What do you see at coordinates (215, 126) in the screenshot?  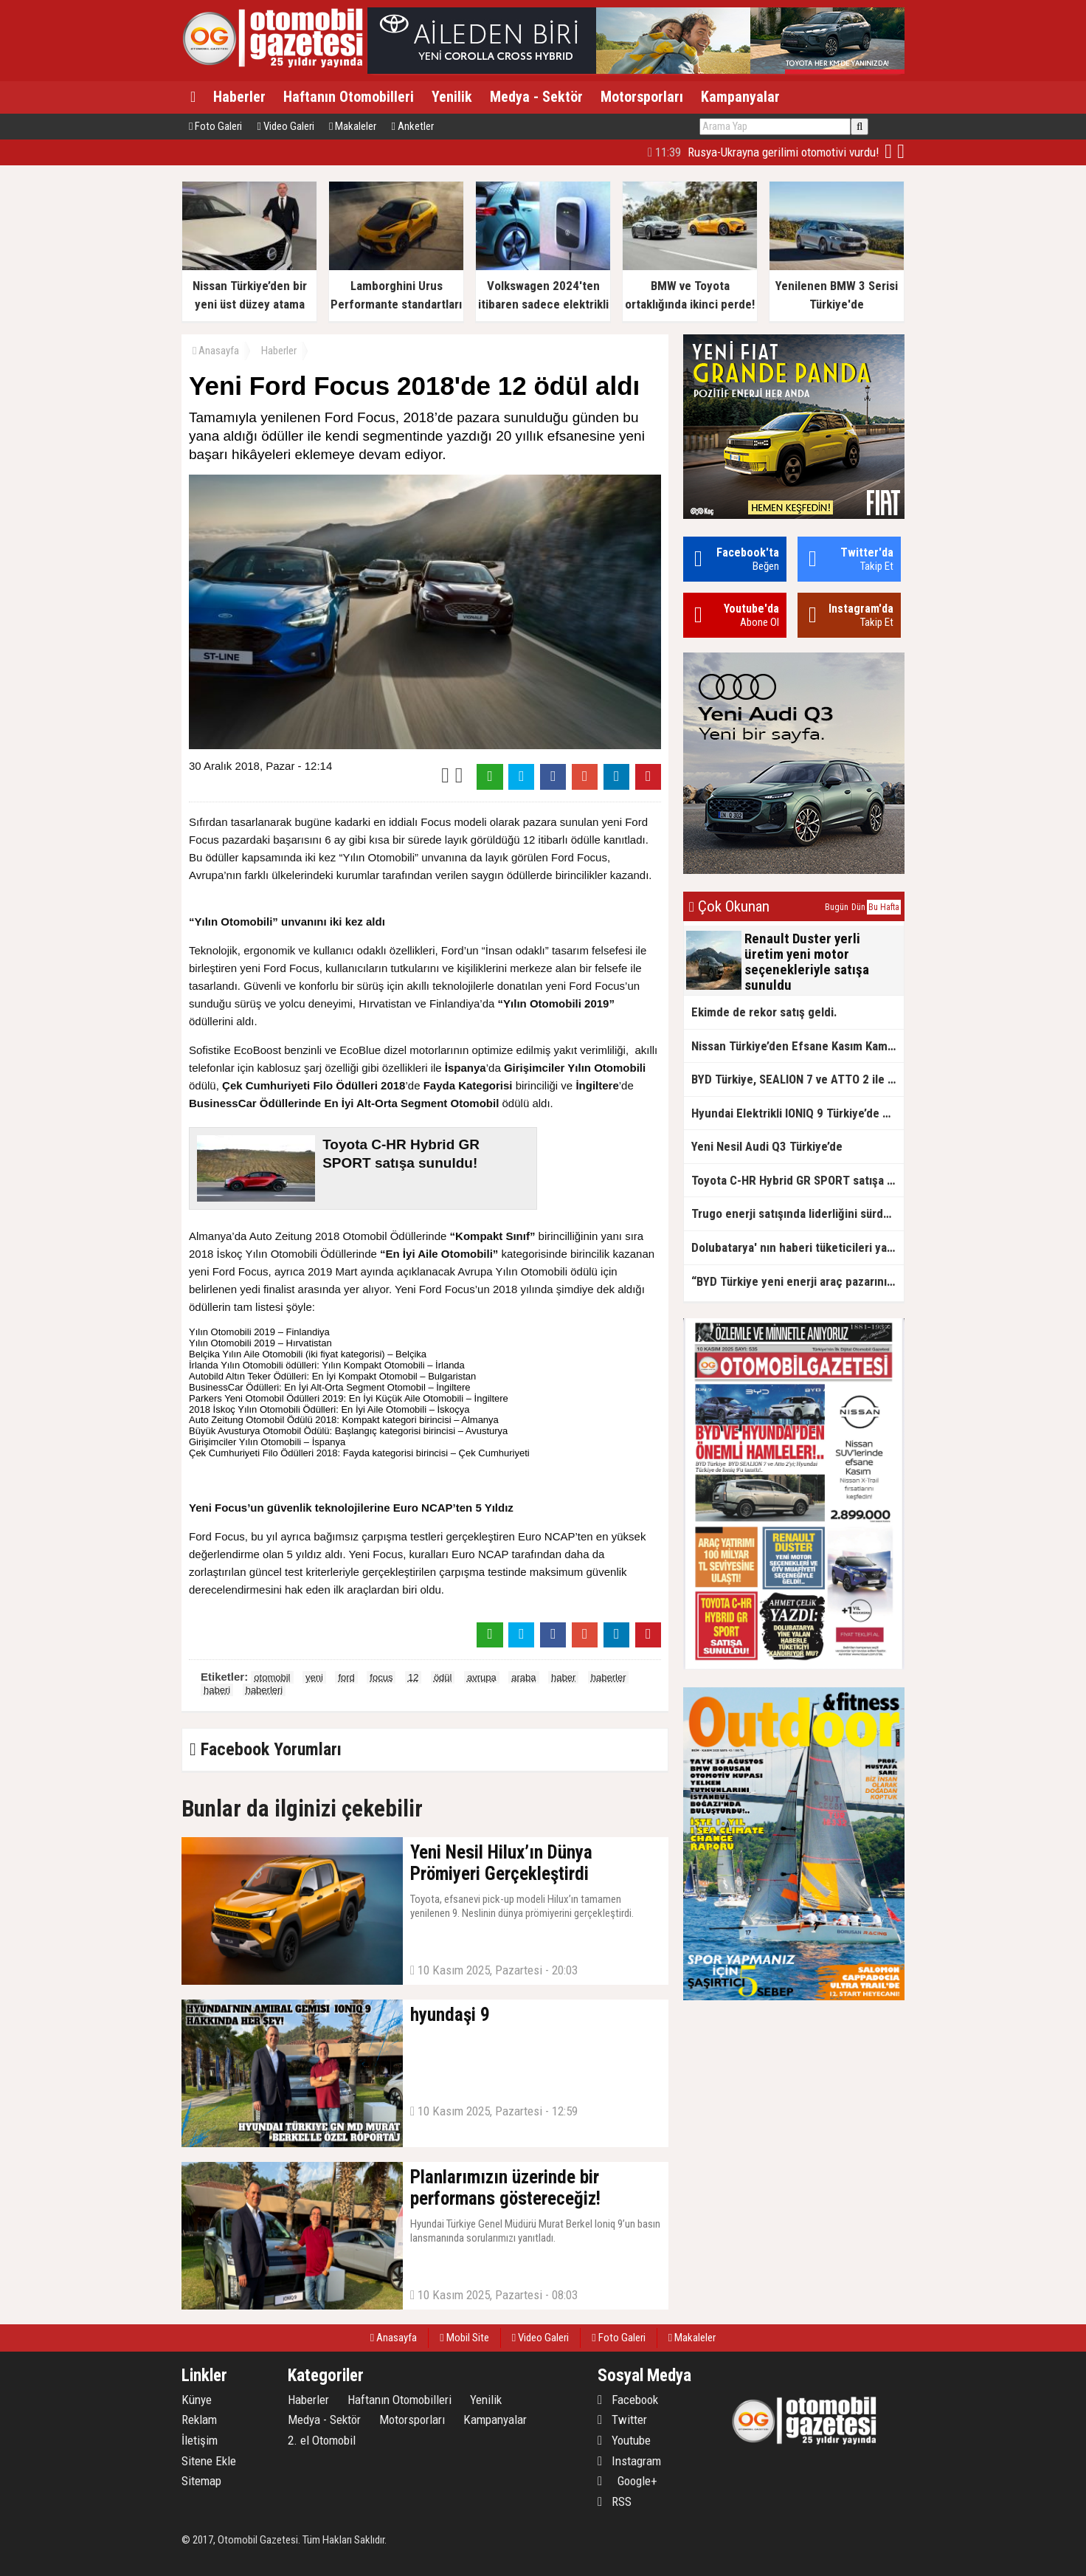 I see `Foto Galeri` at bounding box center [215, 126].